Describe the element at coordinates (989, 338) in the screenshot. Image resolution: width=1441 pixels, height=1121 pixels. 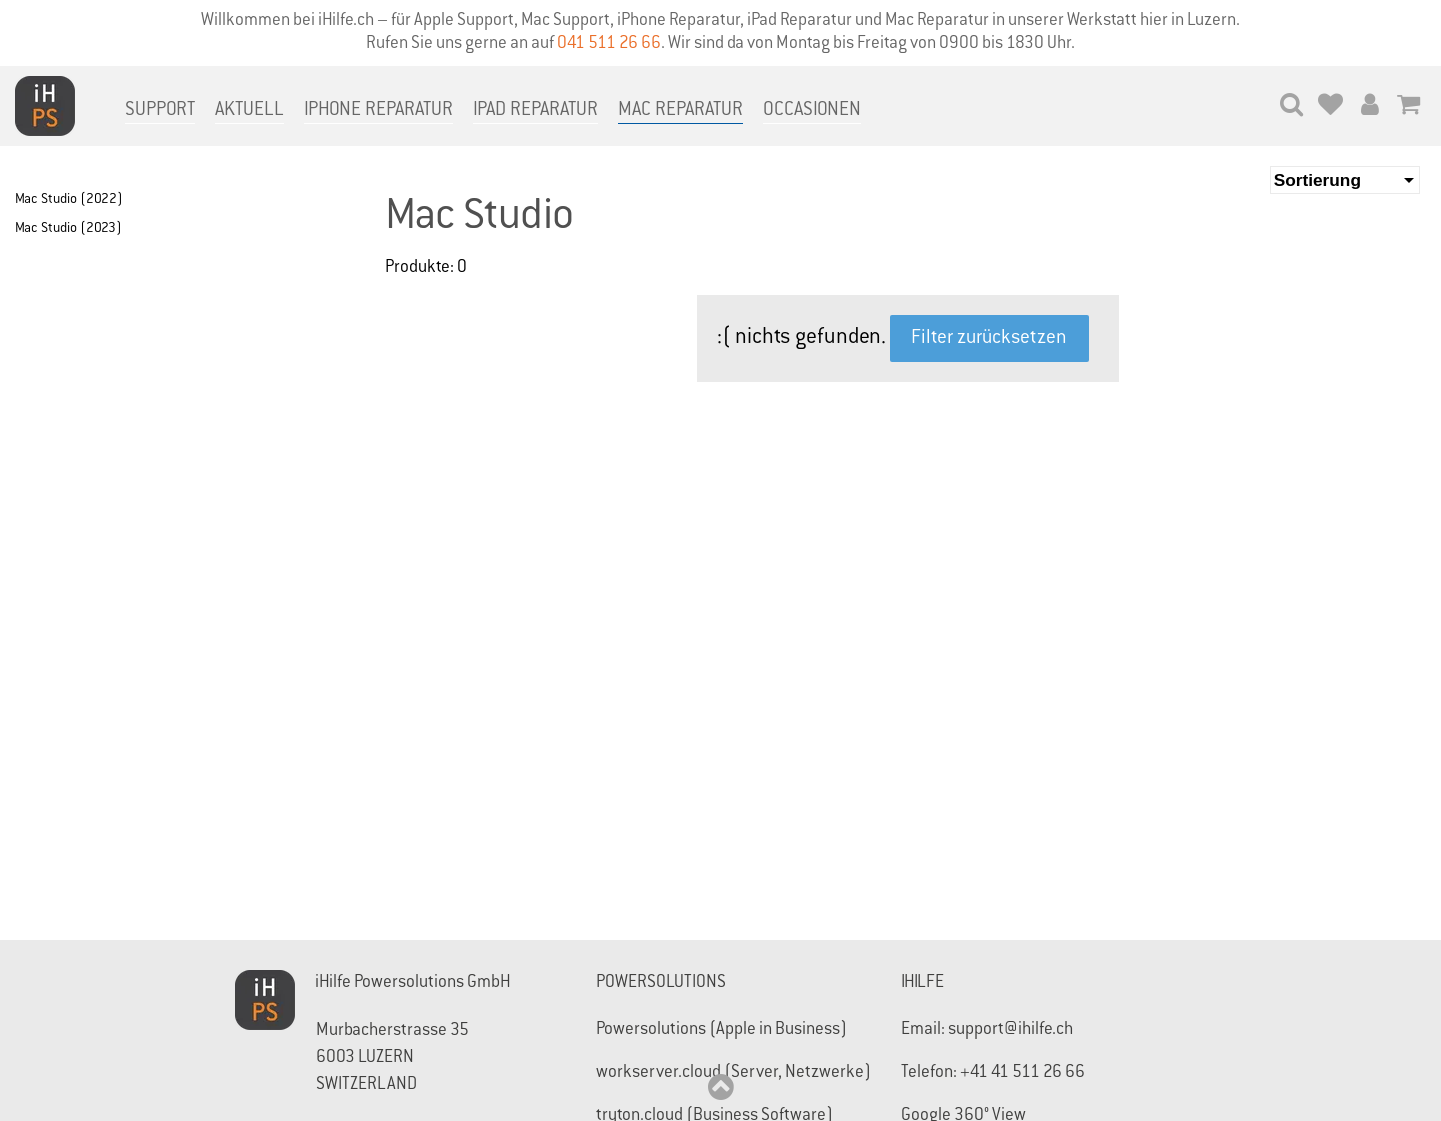
I see `Filter zurücksetzen` at that location.